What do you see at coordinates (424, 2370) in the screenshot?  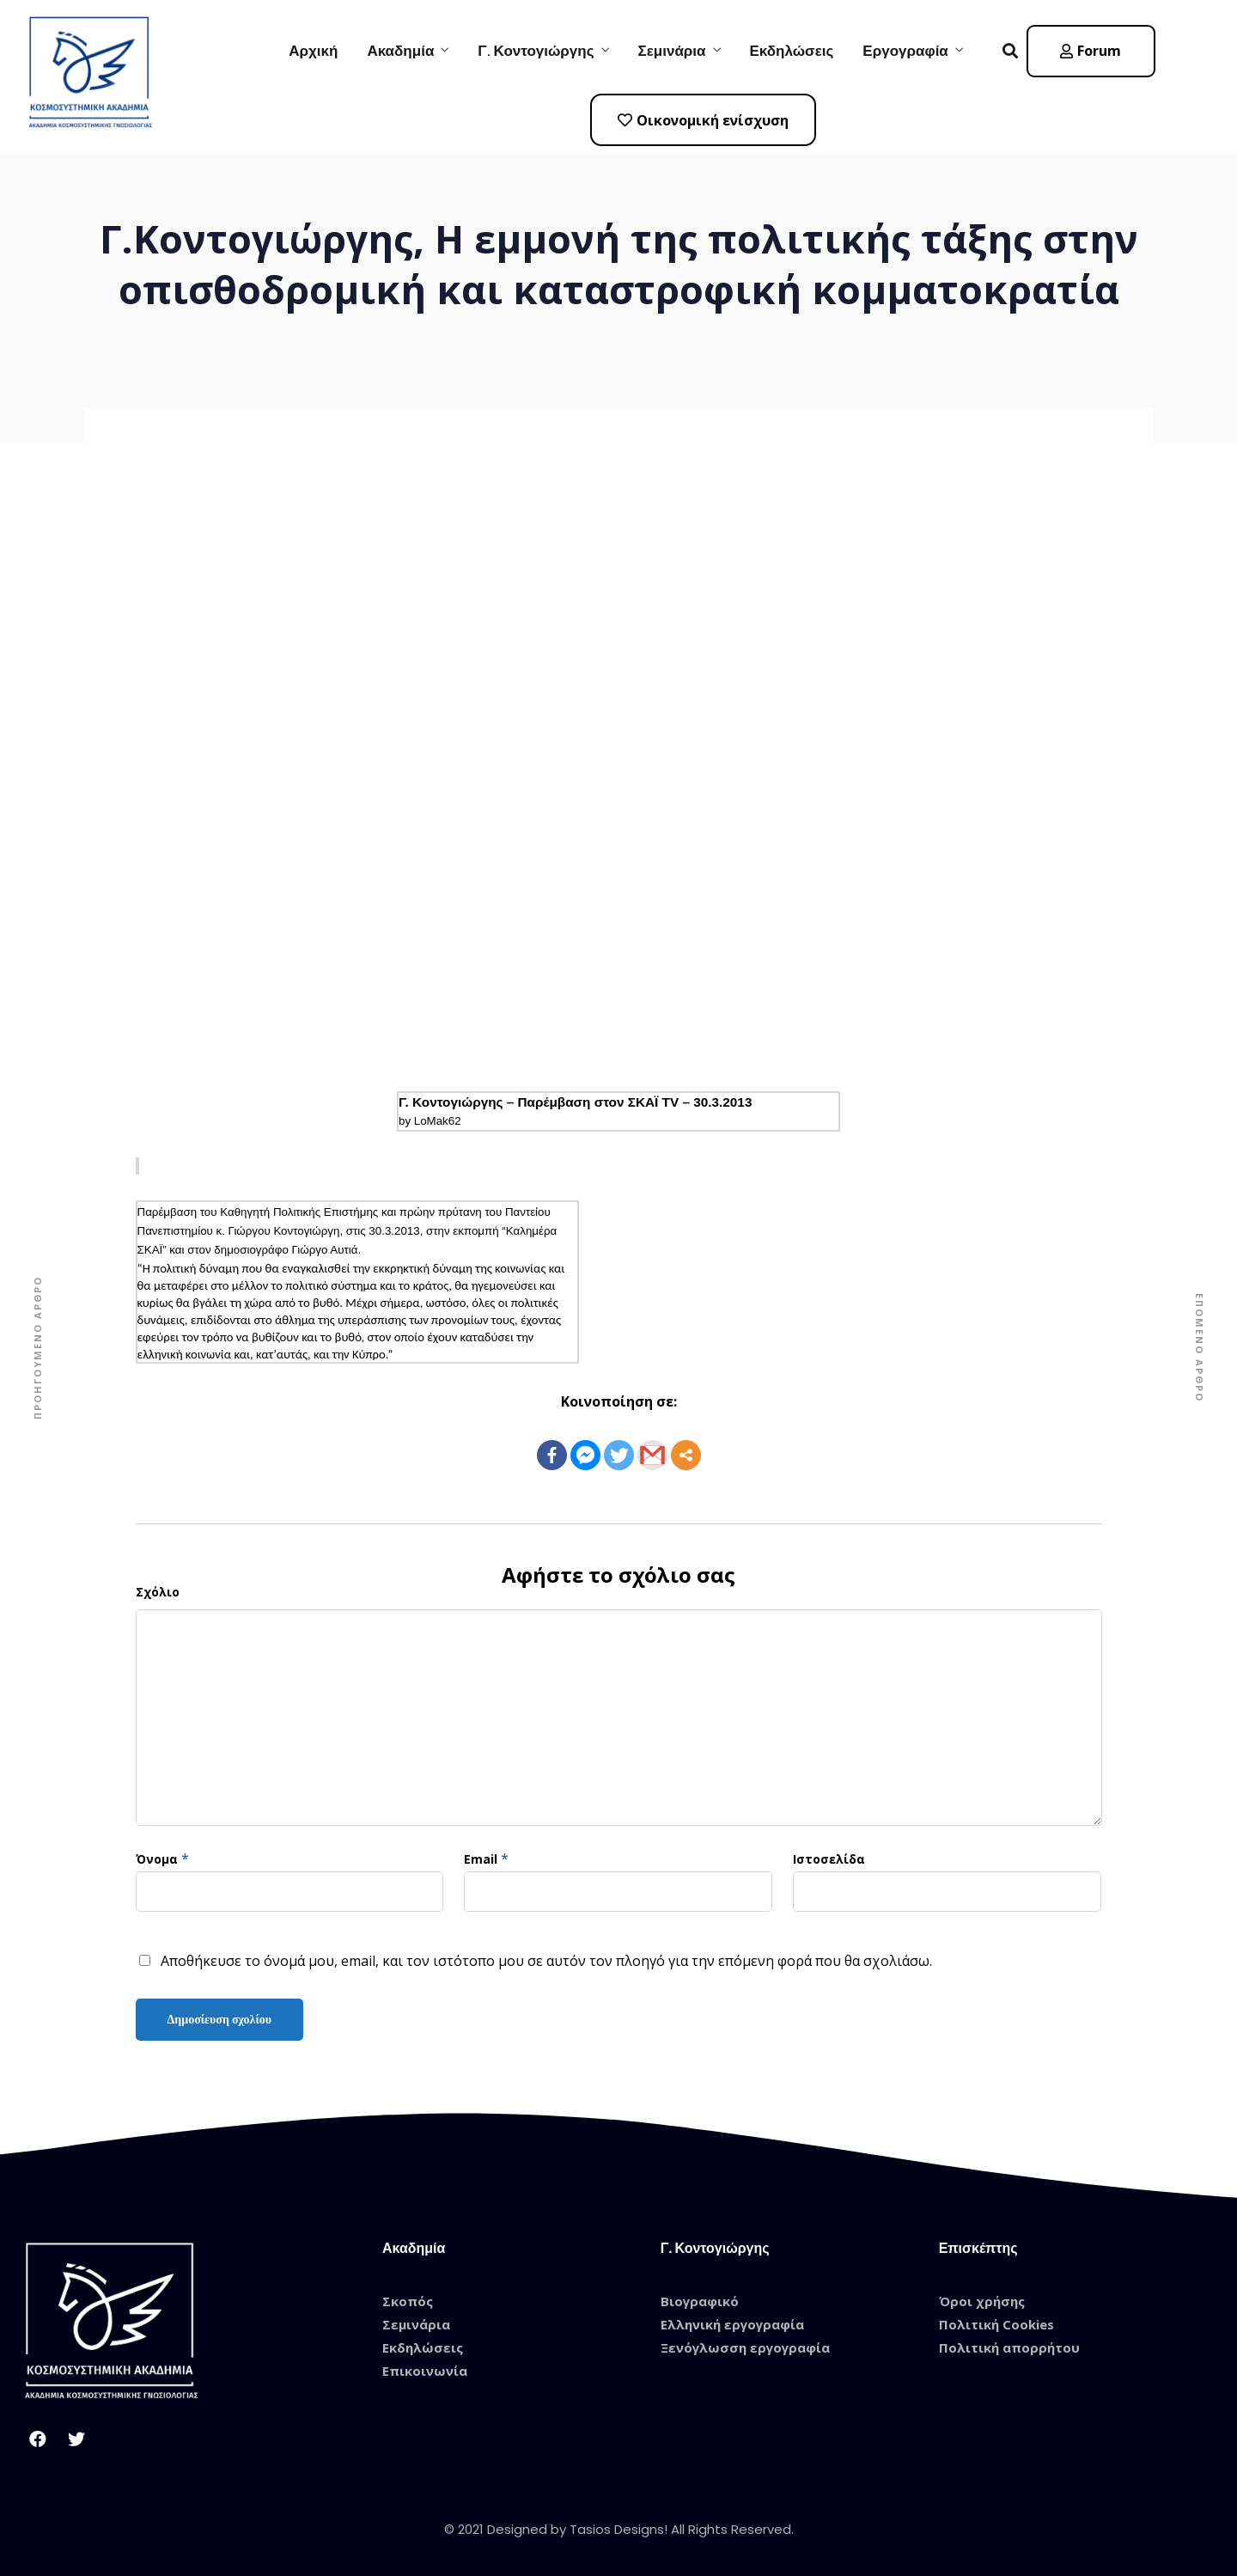 I see `Επικοινωνία` at bounding box center [424, 2370].